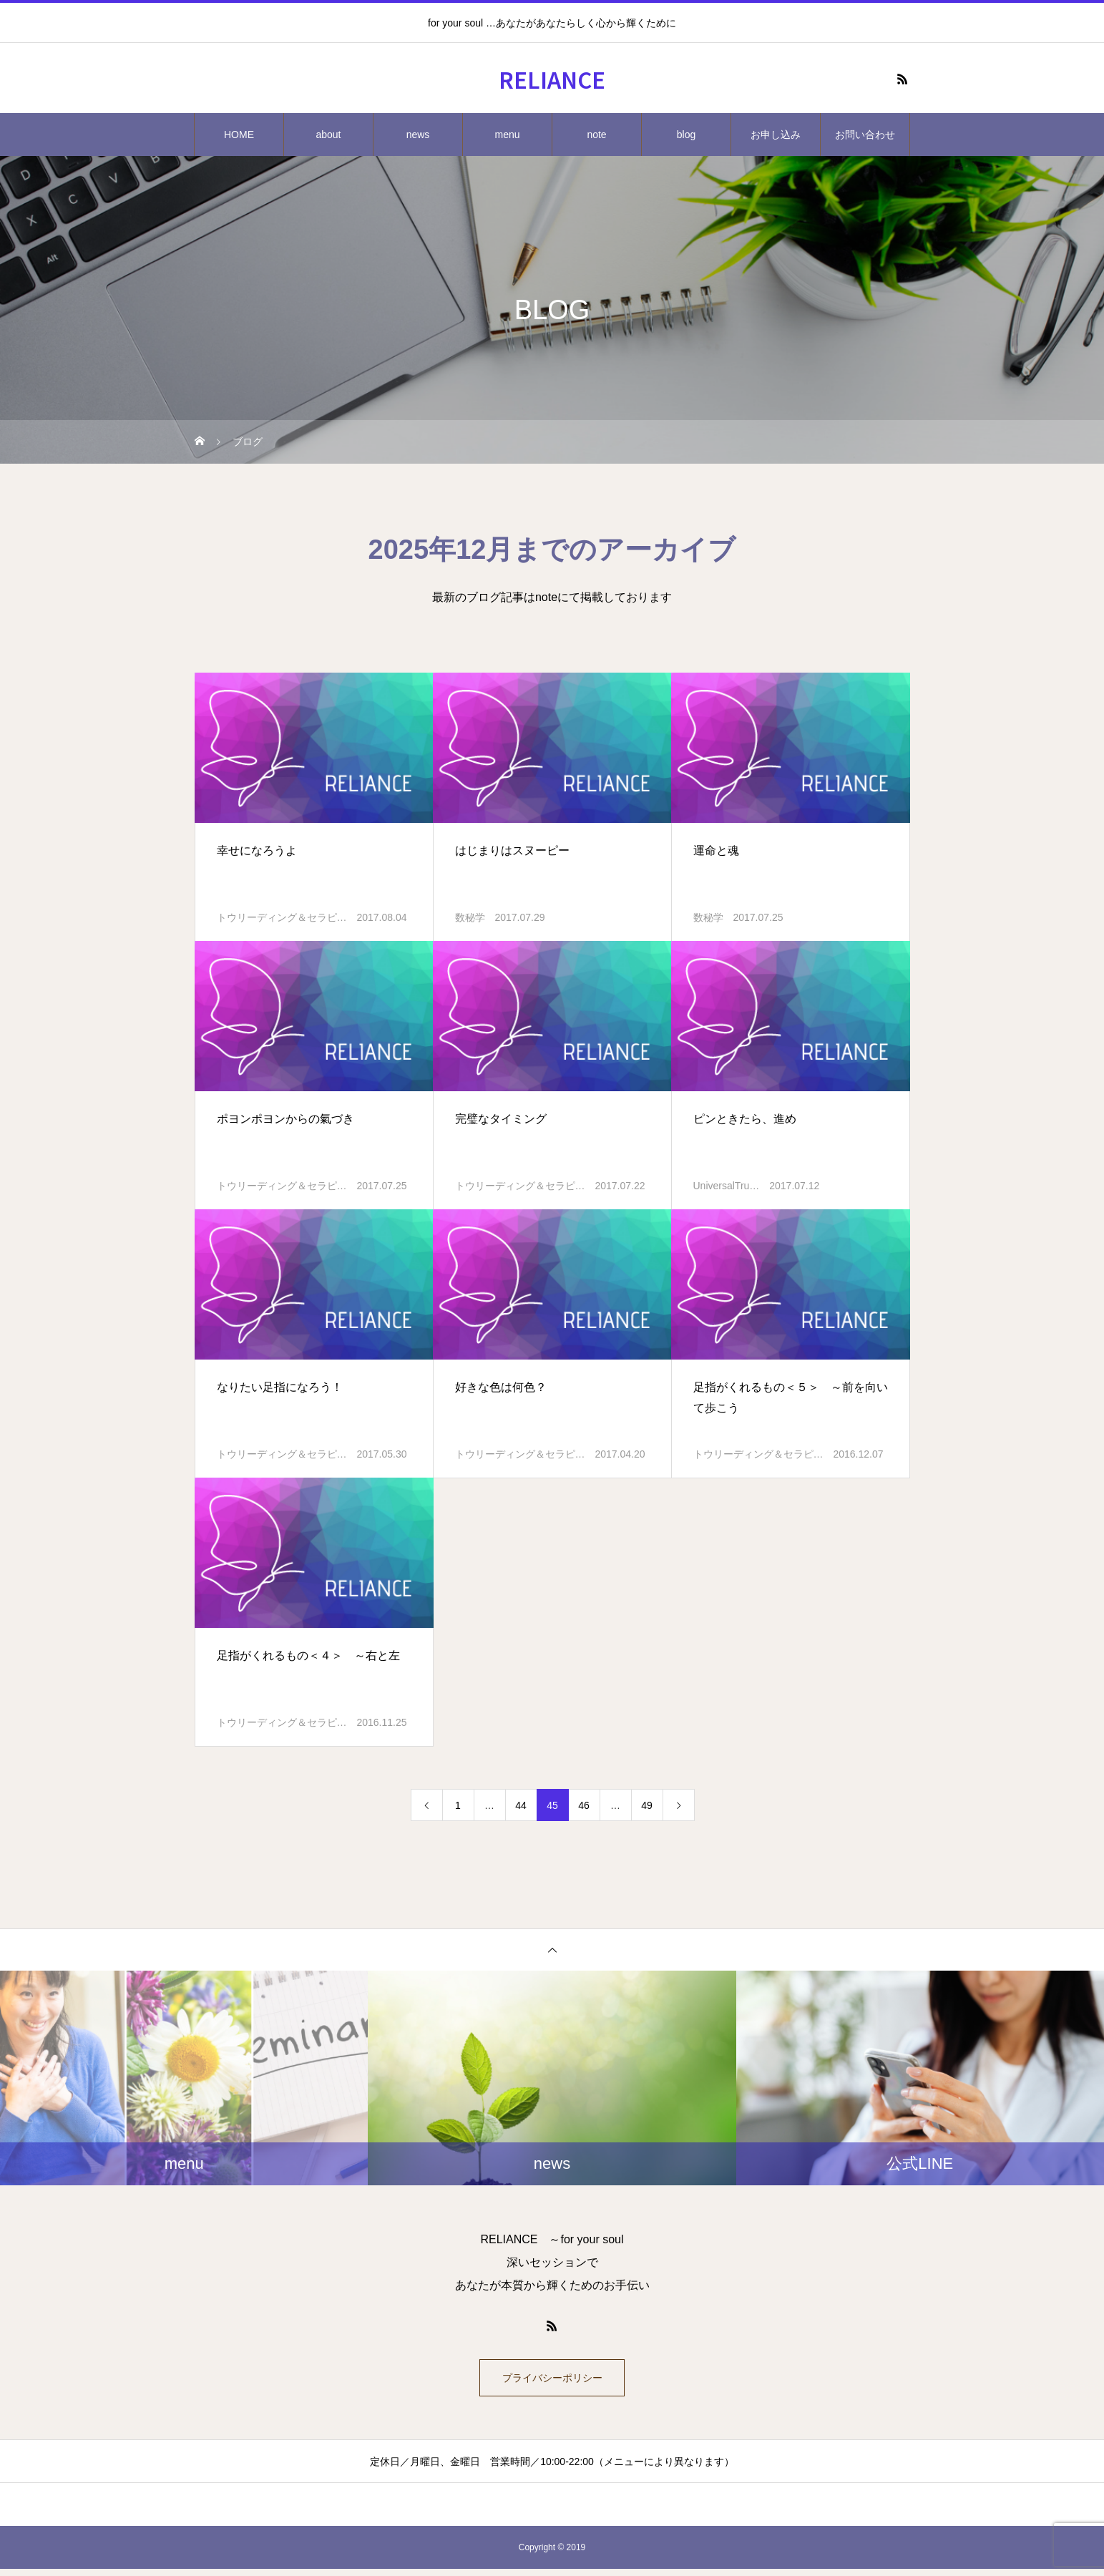 Image resolution: width=1104 pixels, height=2576 pixels. What do you see at coordinates (726, 1185) in the screenshot?
I see `UniversalTru…` at bounding box center [726, 1185].